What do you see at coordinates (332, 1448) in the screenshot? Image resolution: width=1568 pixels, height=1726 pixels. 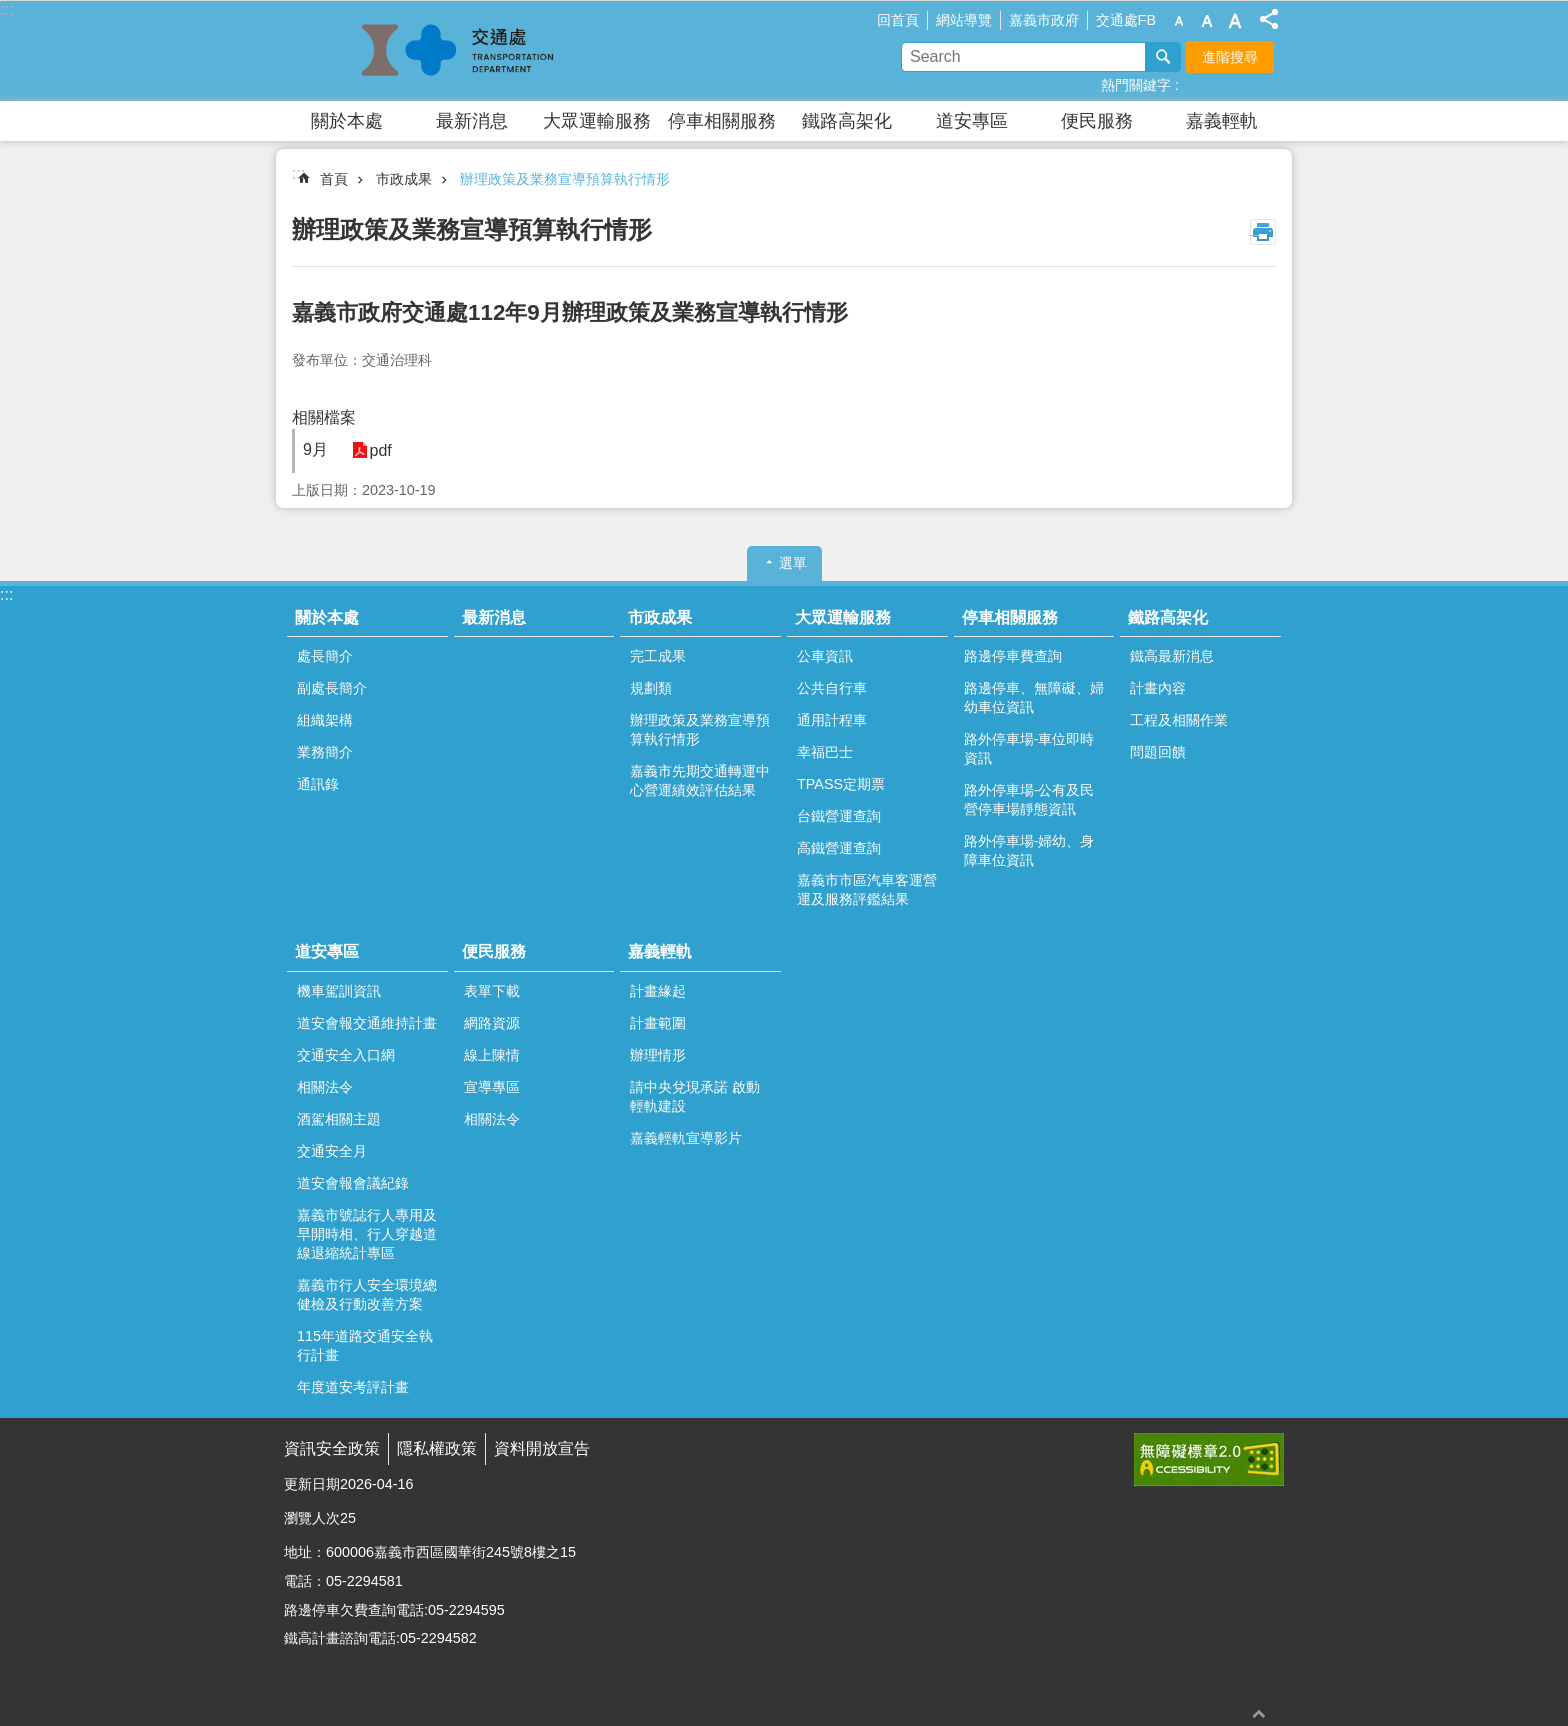 I see `資訊安全政策` at bounding box center [332, 1448].